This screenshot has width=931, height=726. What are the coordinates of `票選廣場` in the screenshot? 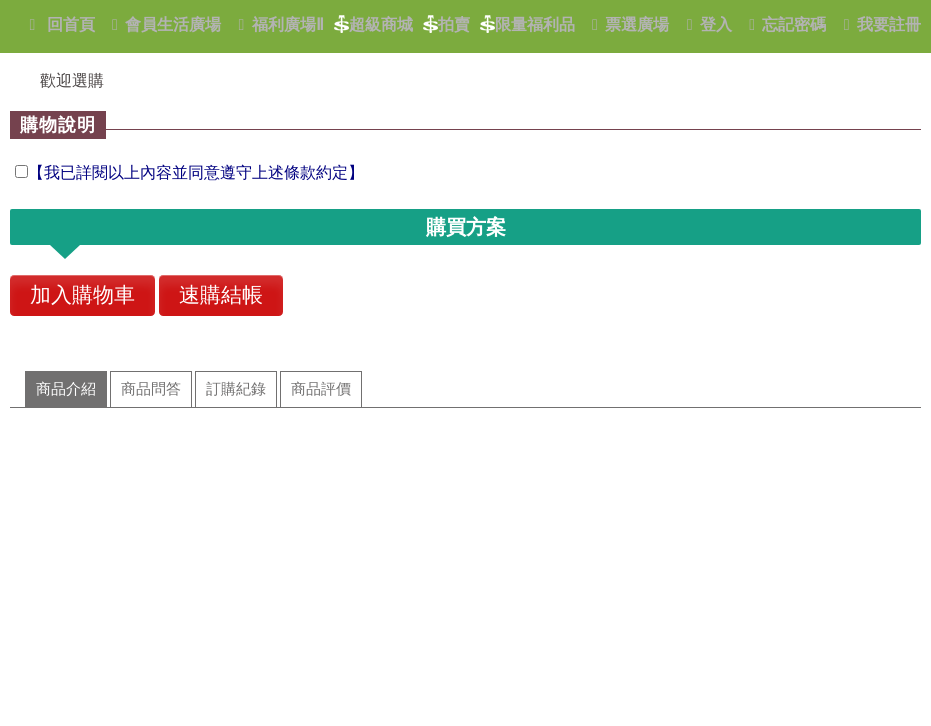 It's located at (627, 24).